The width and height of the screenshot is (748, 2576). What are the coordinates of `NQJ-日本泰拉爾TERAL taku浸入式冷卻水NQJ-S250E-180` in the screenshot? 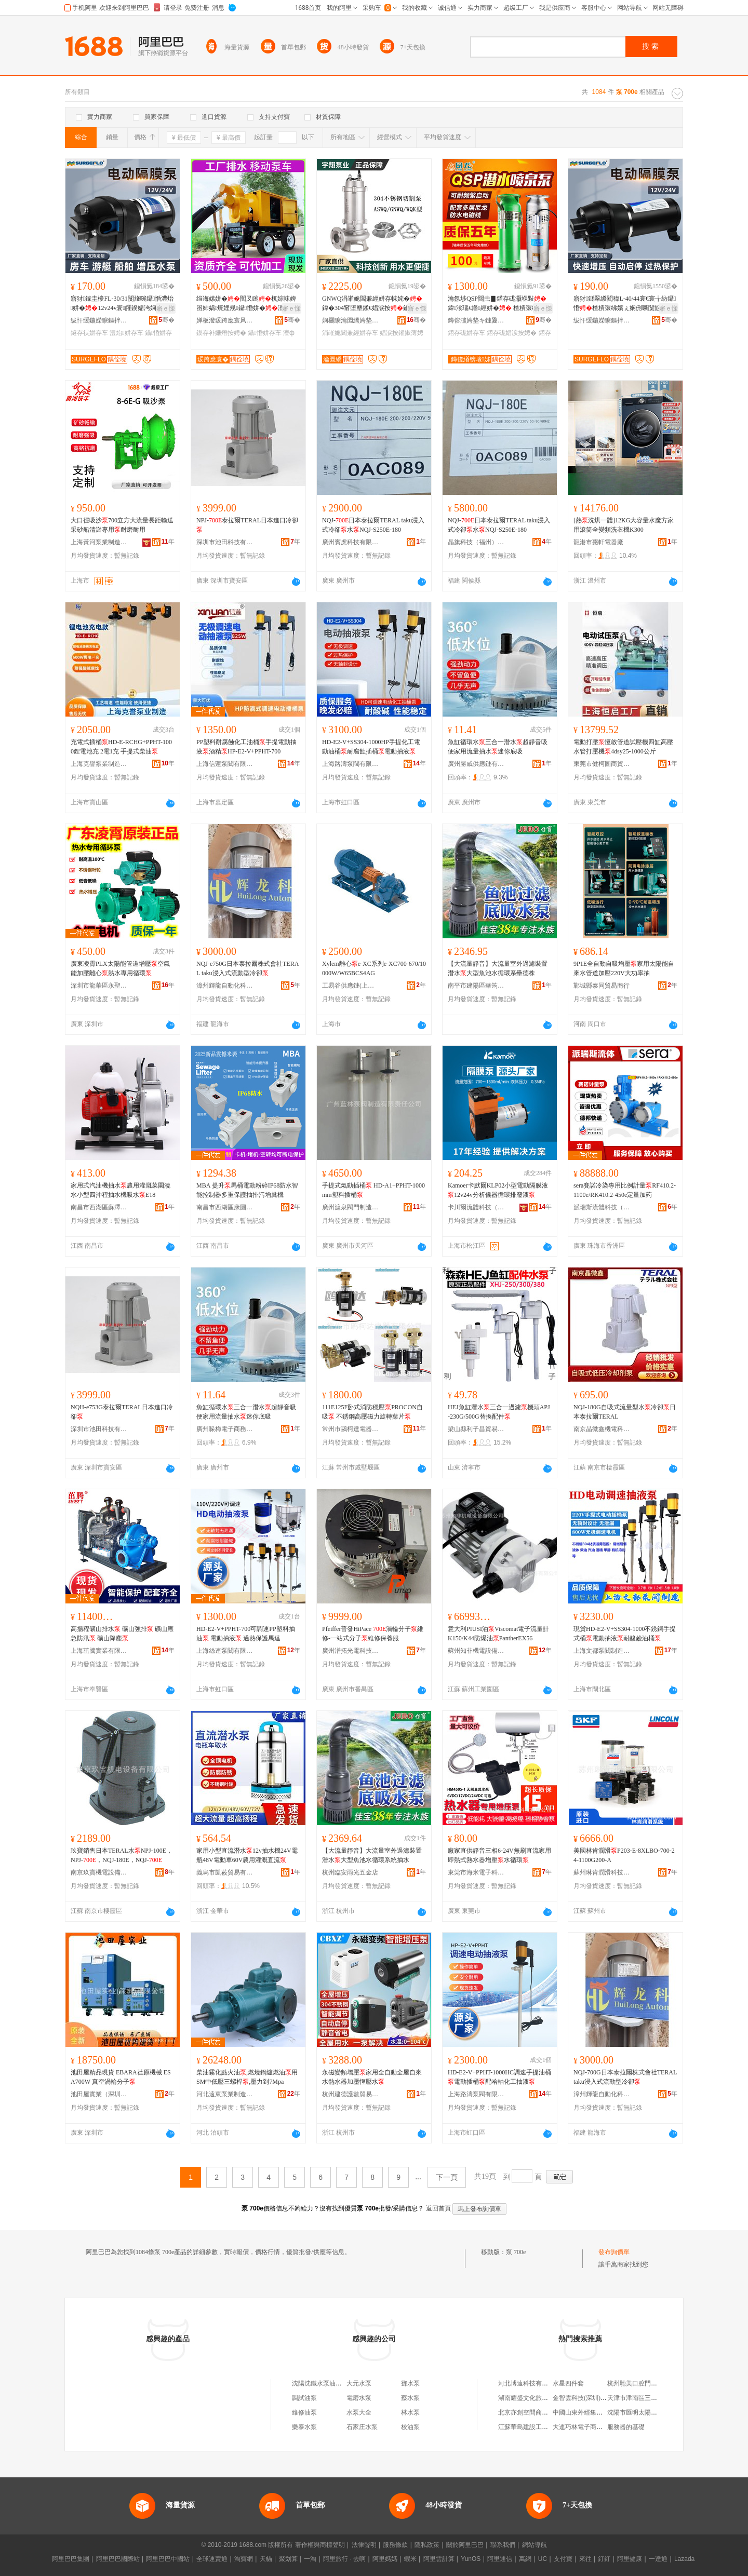 It's located at (373, 525).